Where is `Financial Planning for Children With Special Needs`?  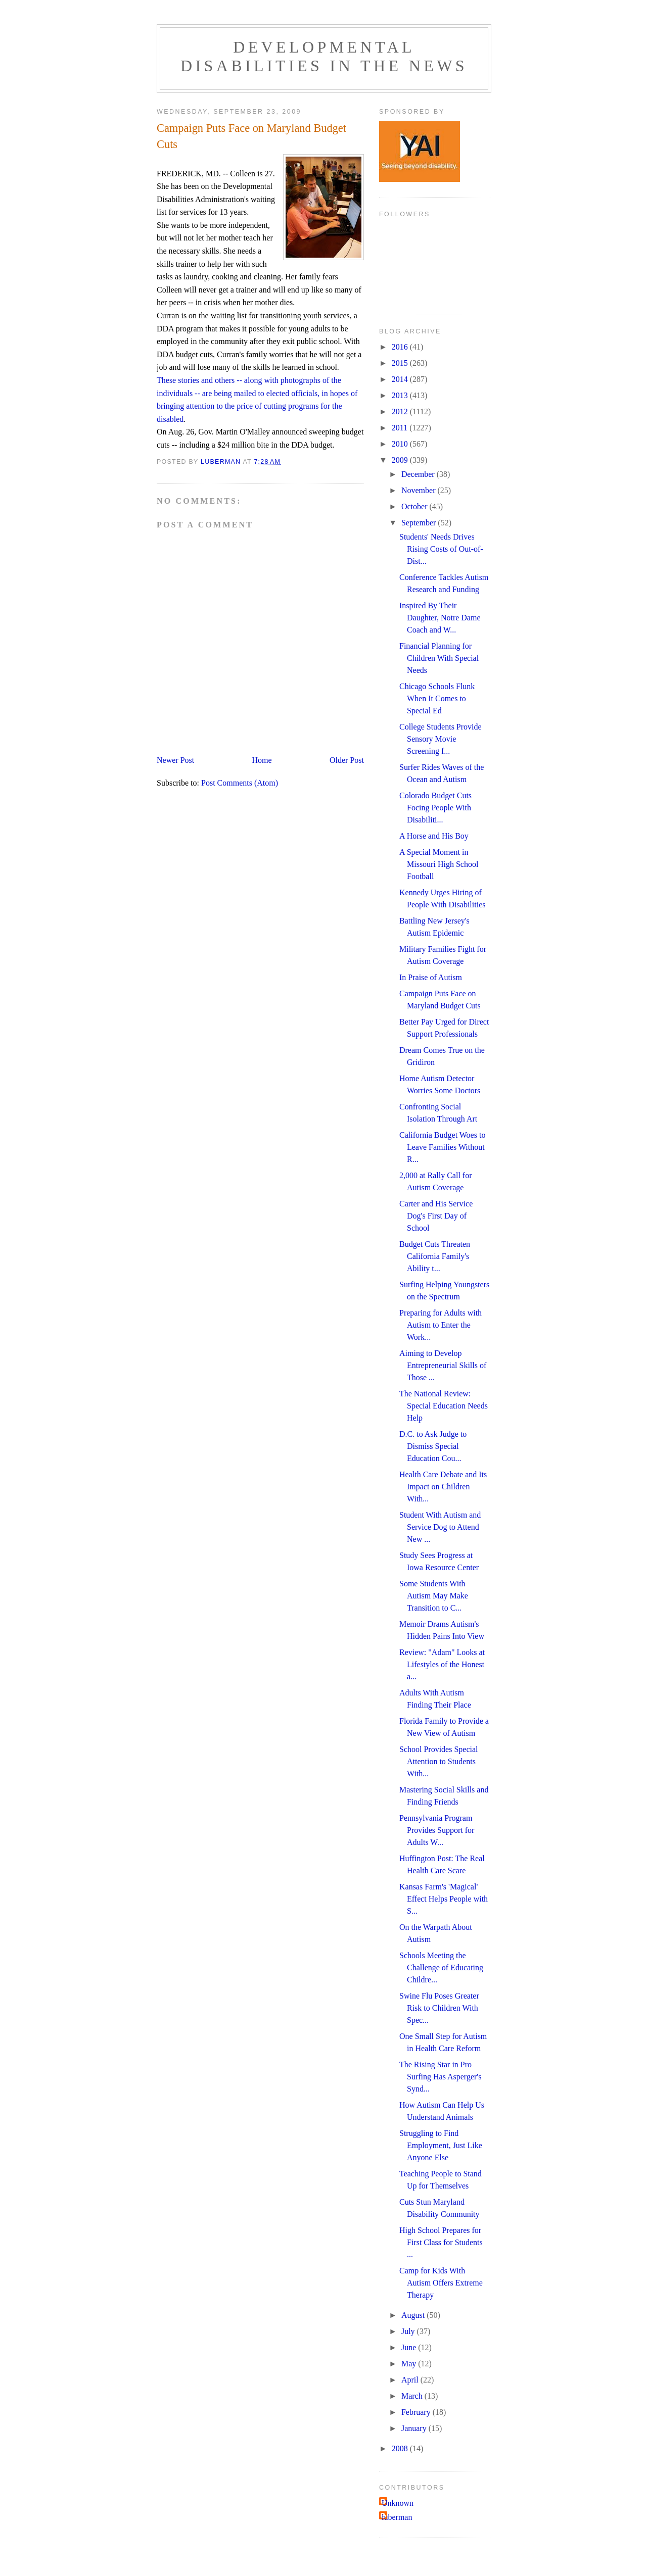
Financial Planning for Children With Special Needs is located at coordinates (439, 658).